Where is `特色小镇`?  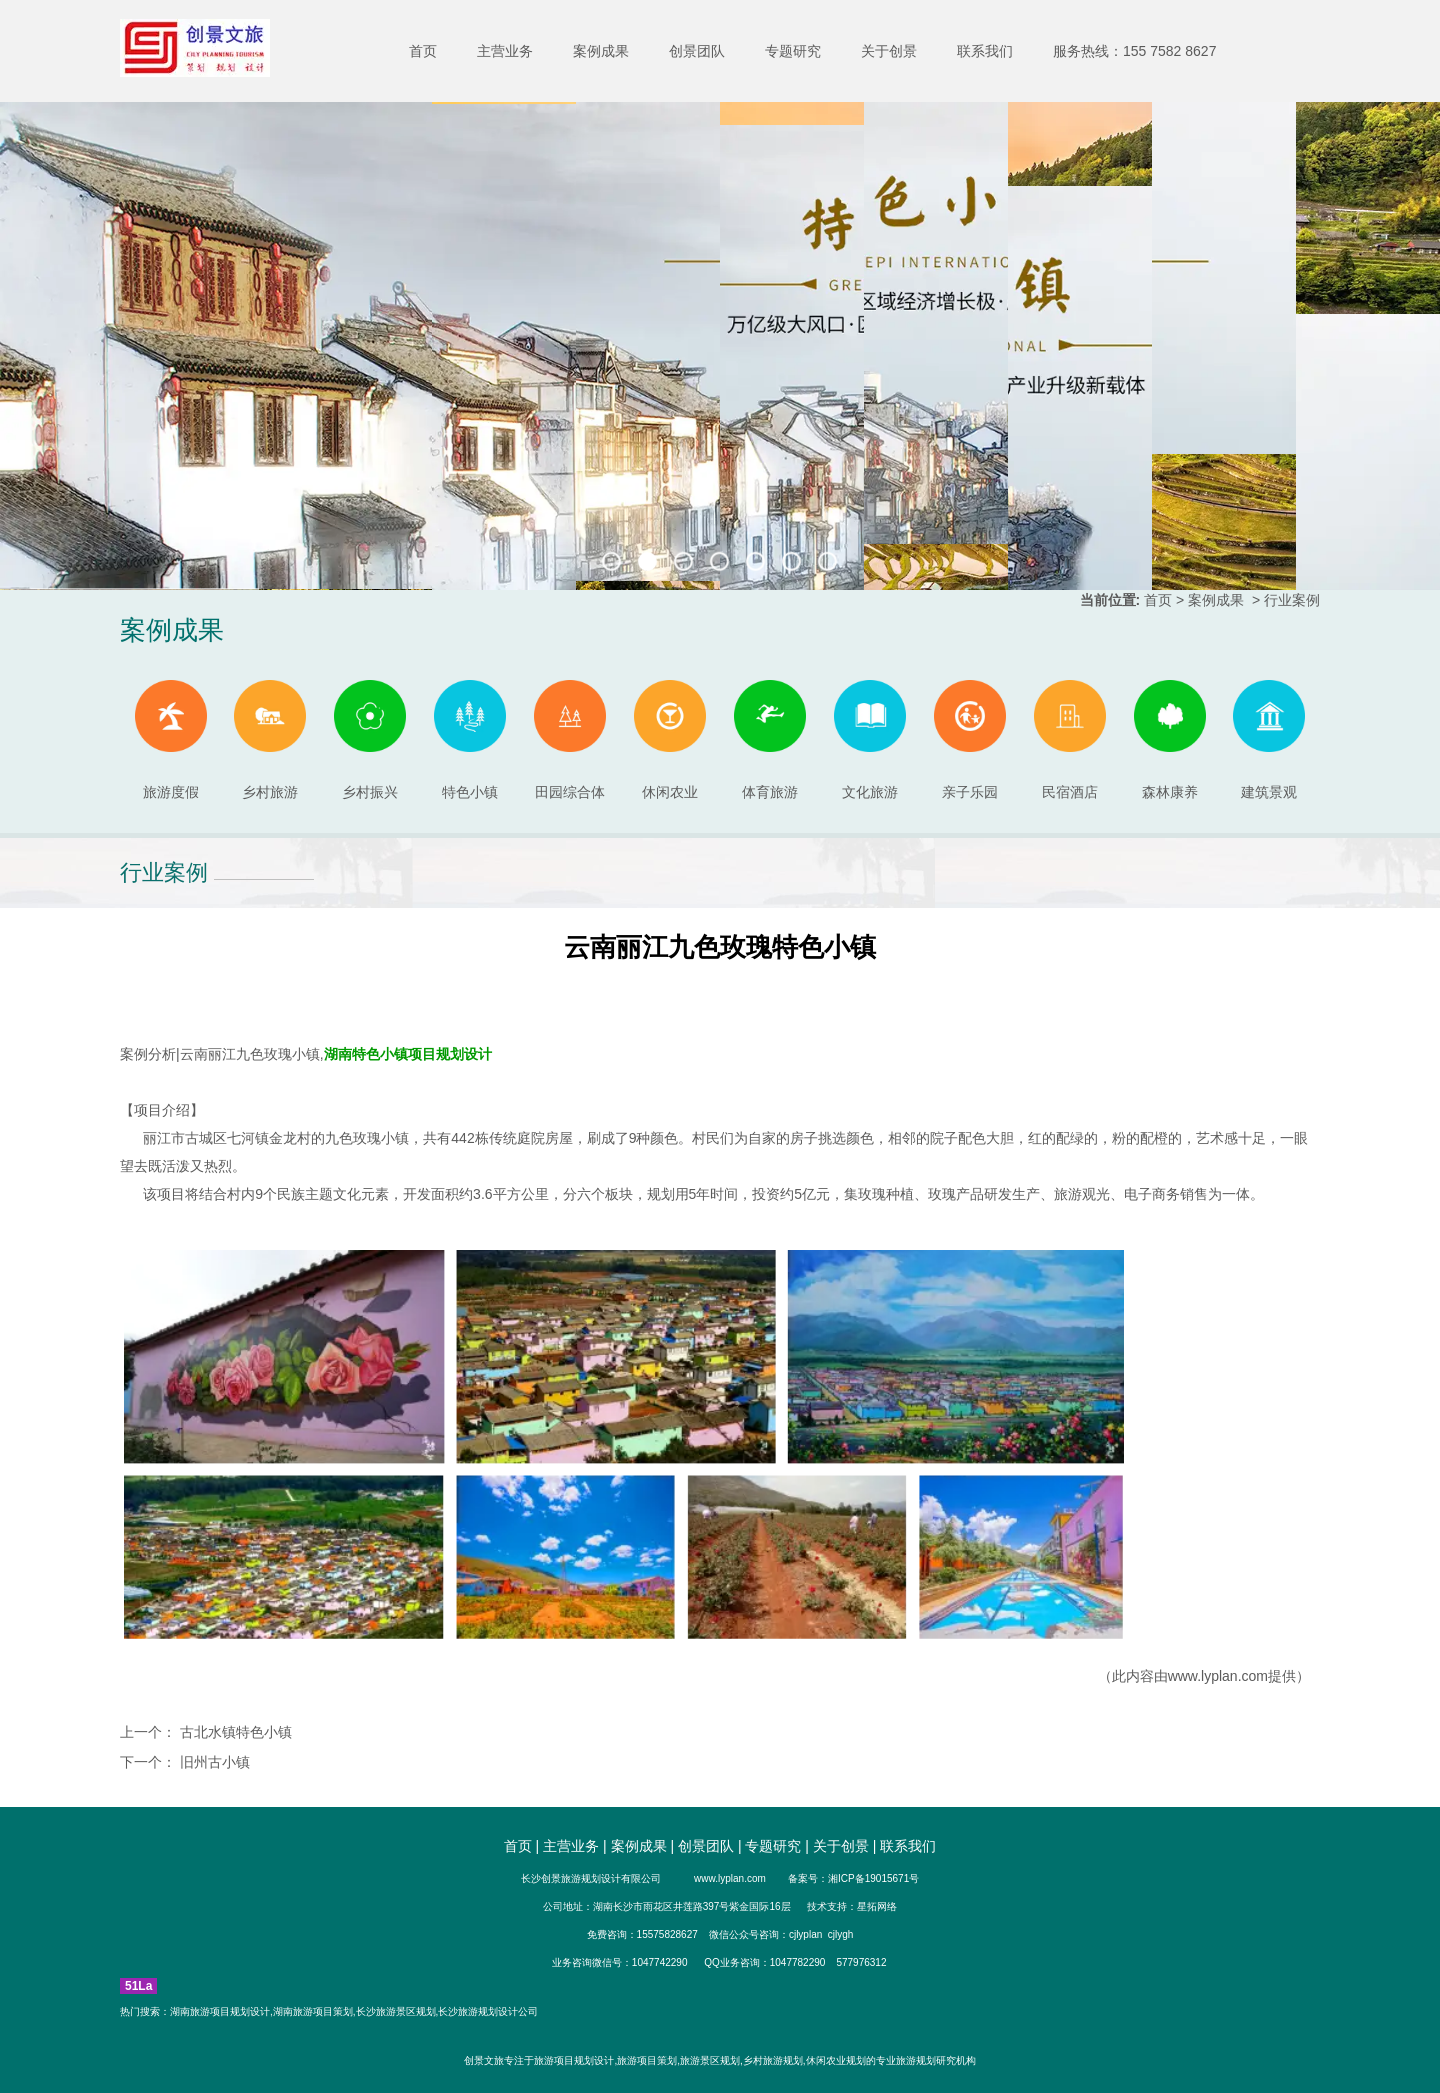 特色小镇 is located at coordinates (470, 740).